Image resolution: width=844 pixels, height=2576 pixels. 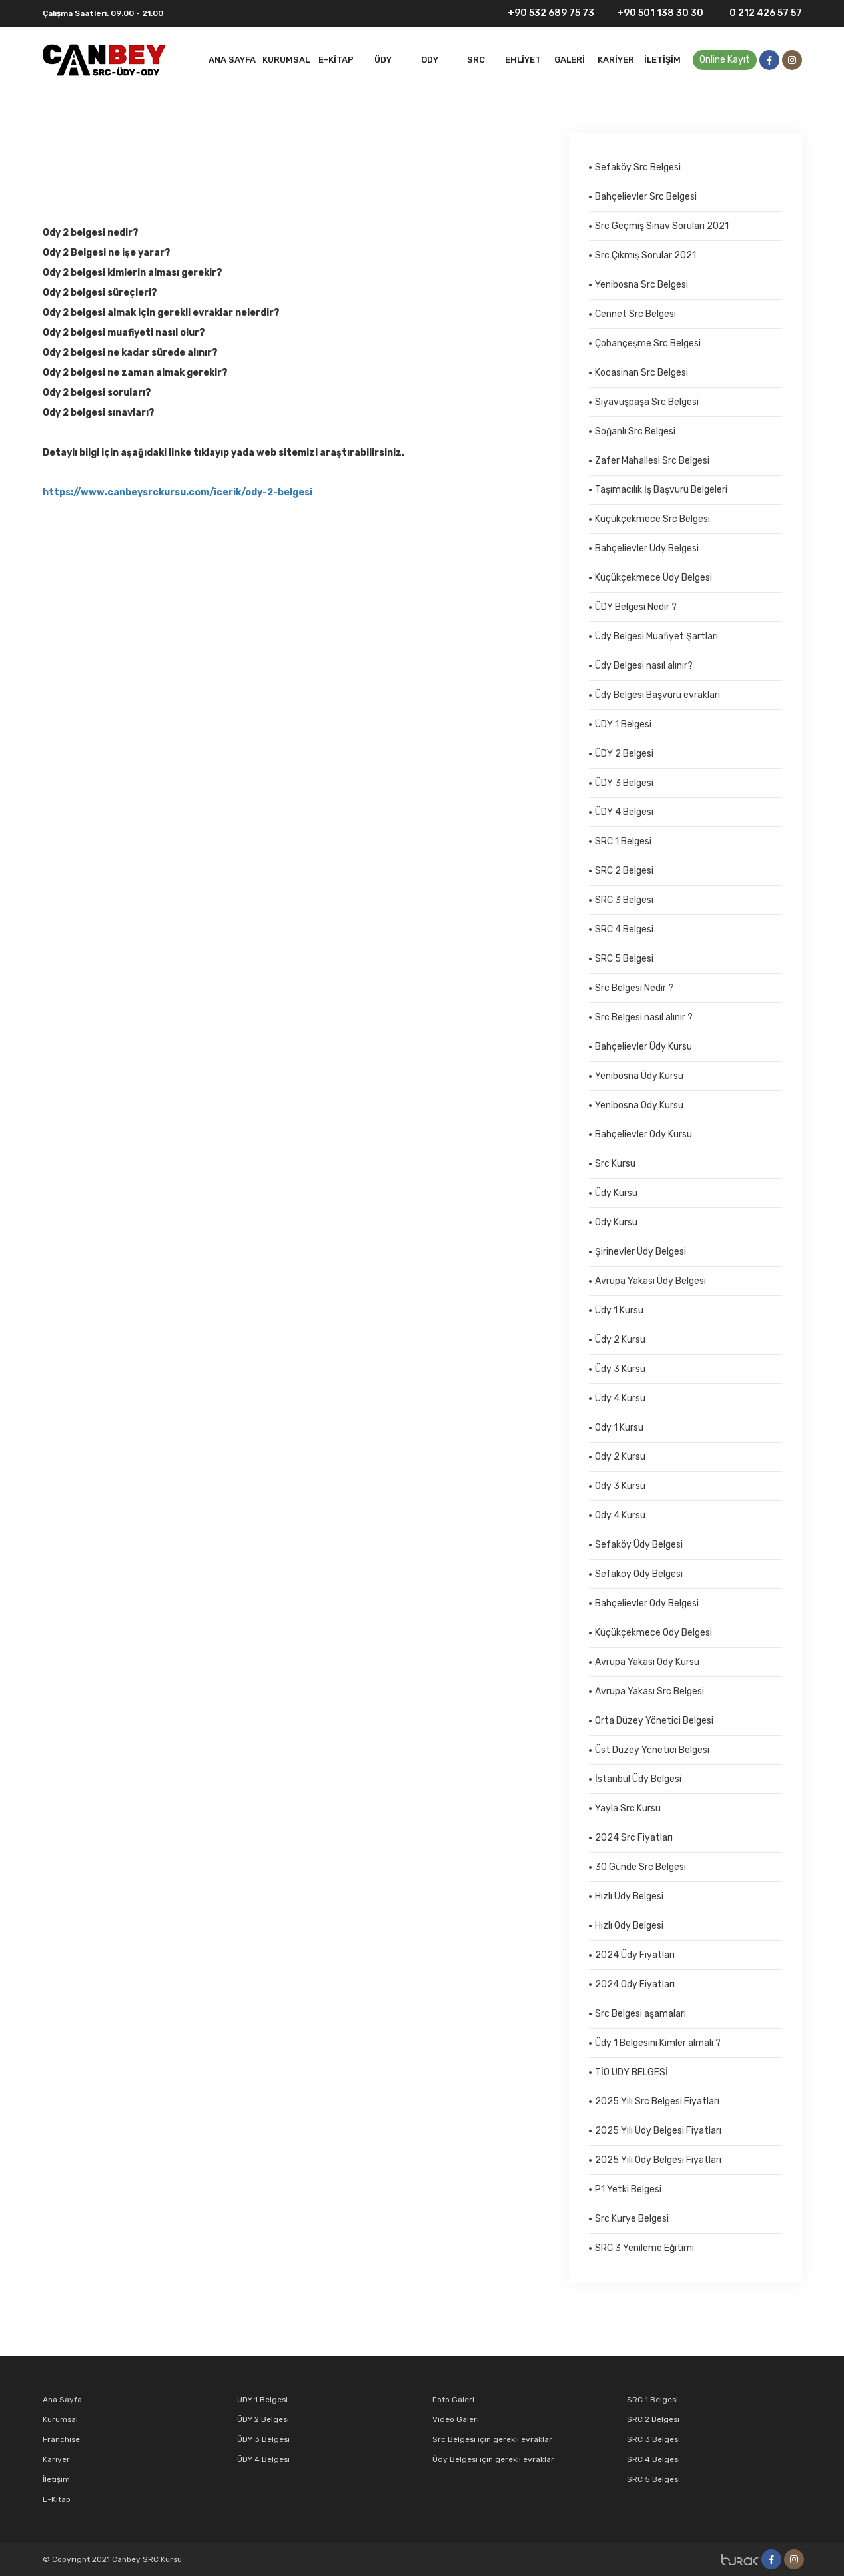 I want to click on Ody 1 Kursu, so click(x=619, y=1427).